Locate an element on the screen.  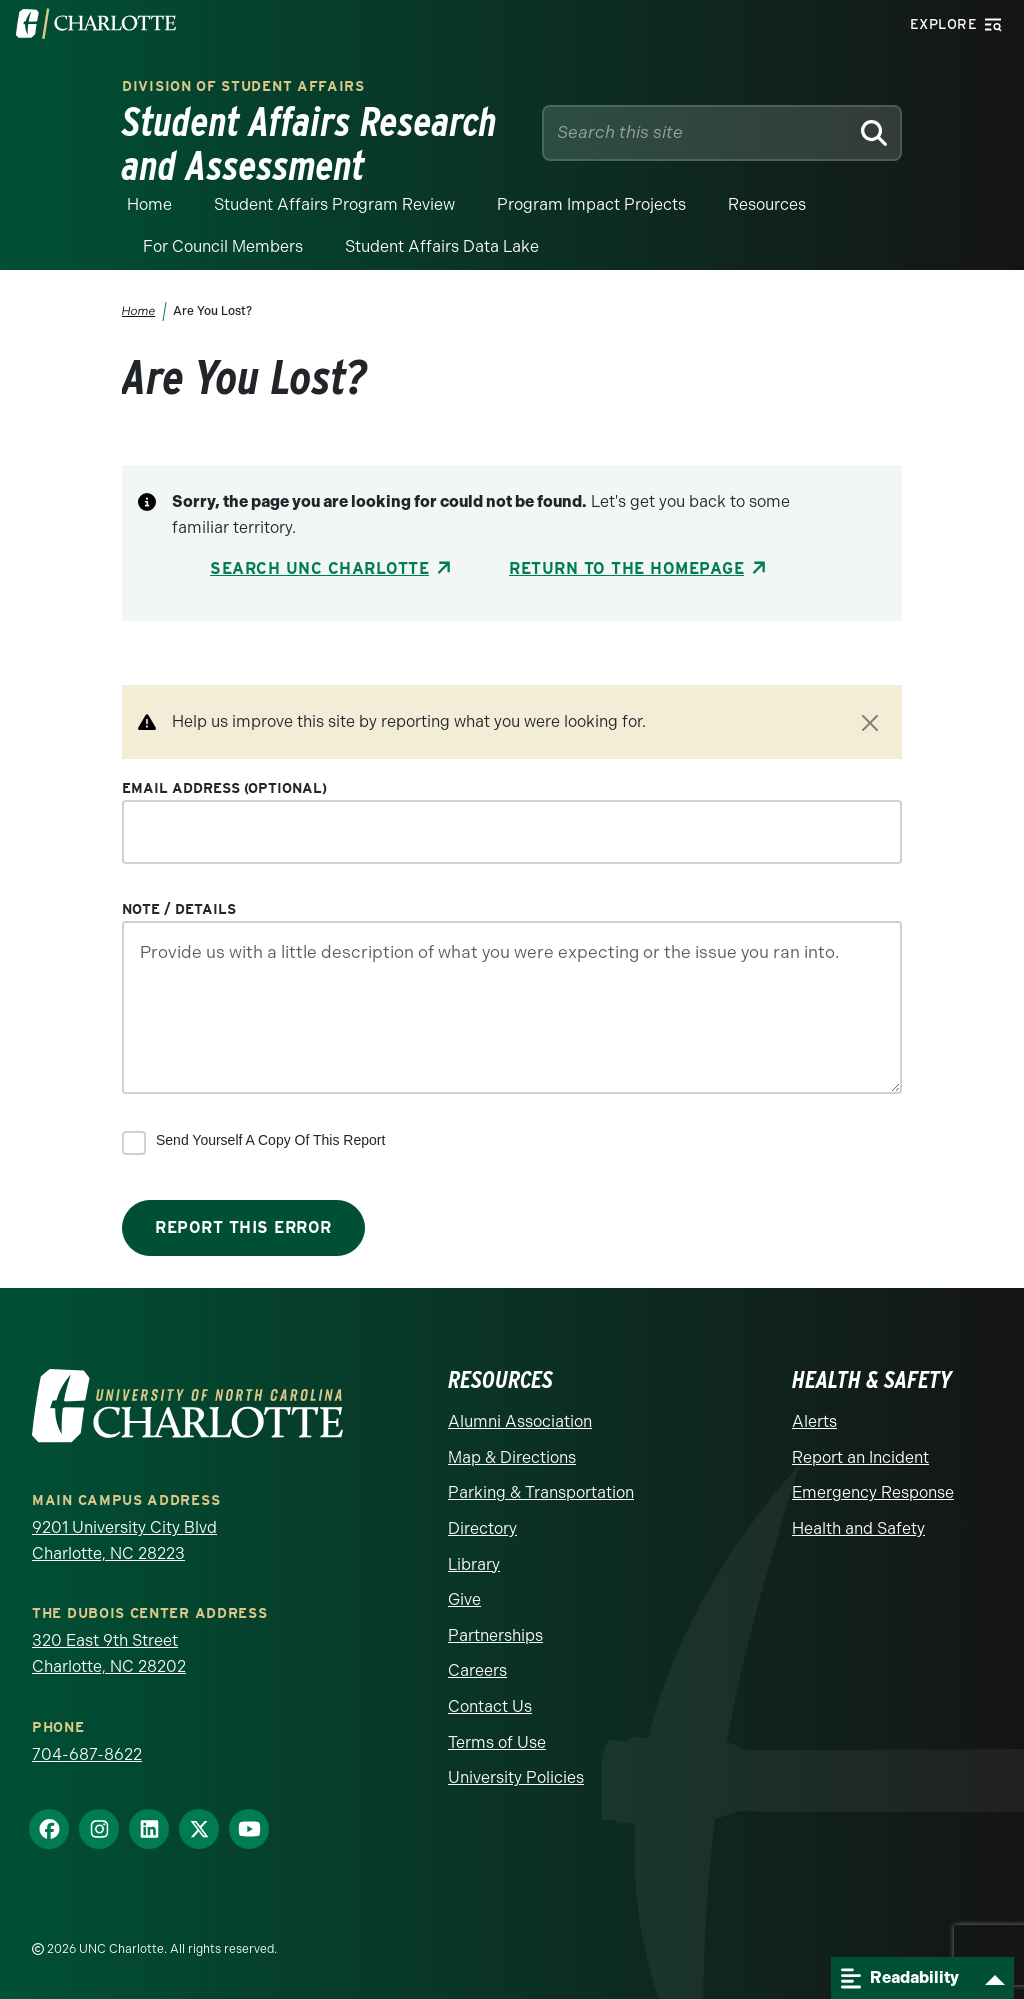
9201 University City Blvd Charlotte, NC 28223 is located at coordinates (124, 1540).